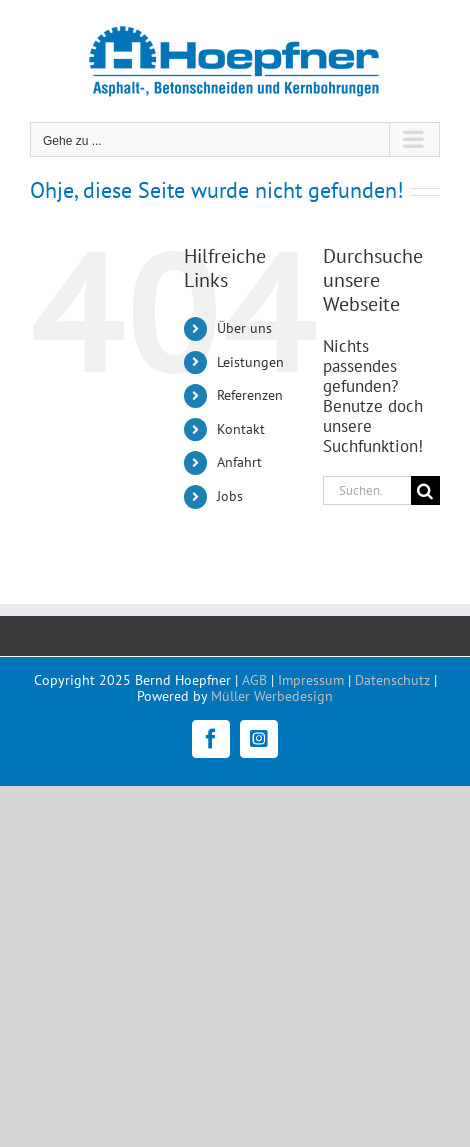 This screenshot has width=470, height=1147. I want to click on Jobs, so click(230, 496).